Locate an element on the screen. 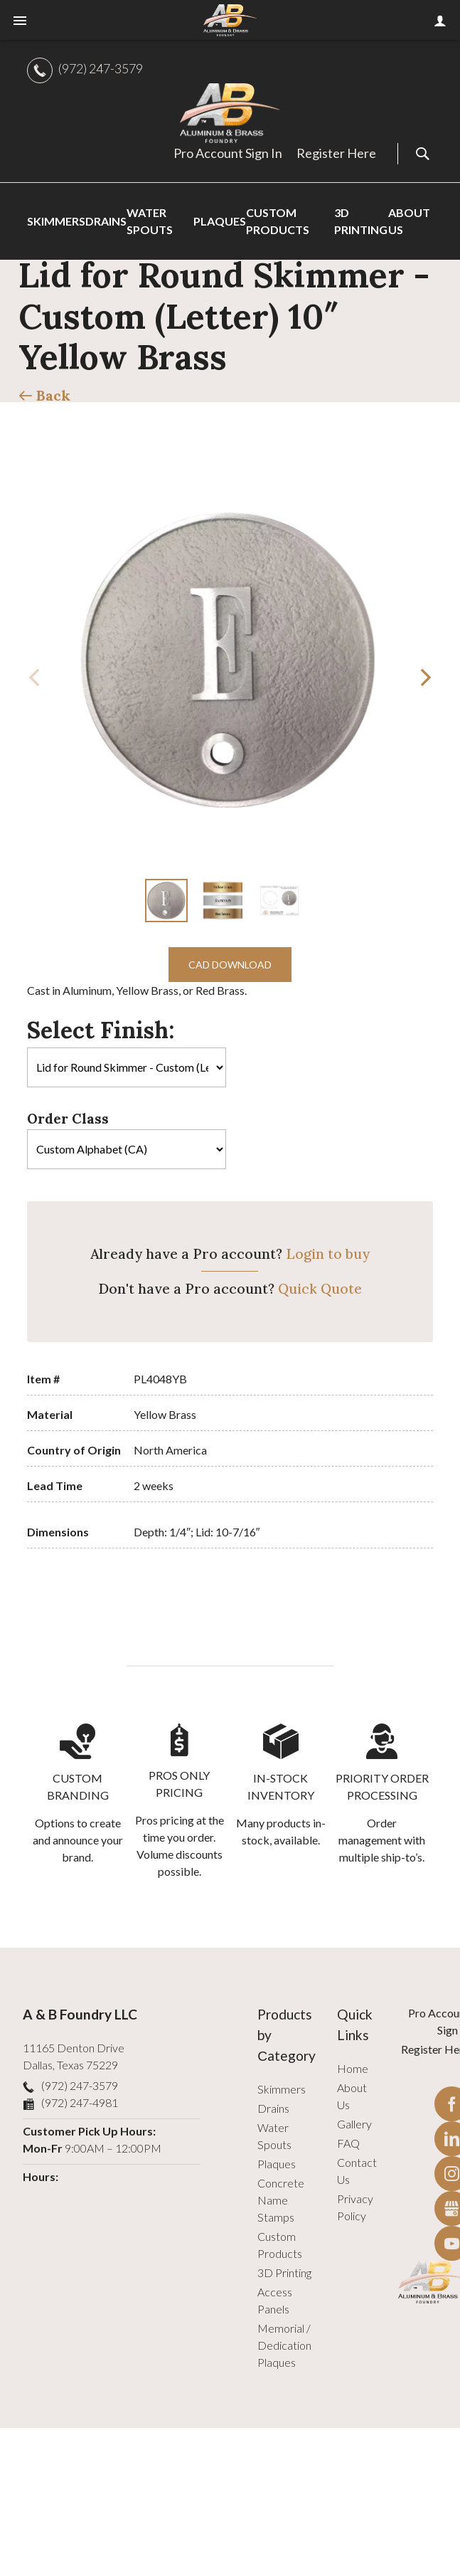  Water Spouts [menuitem] is located at coordinates (150, 221).